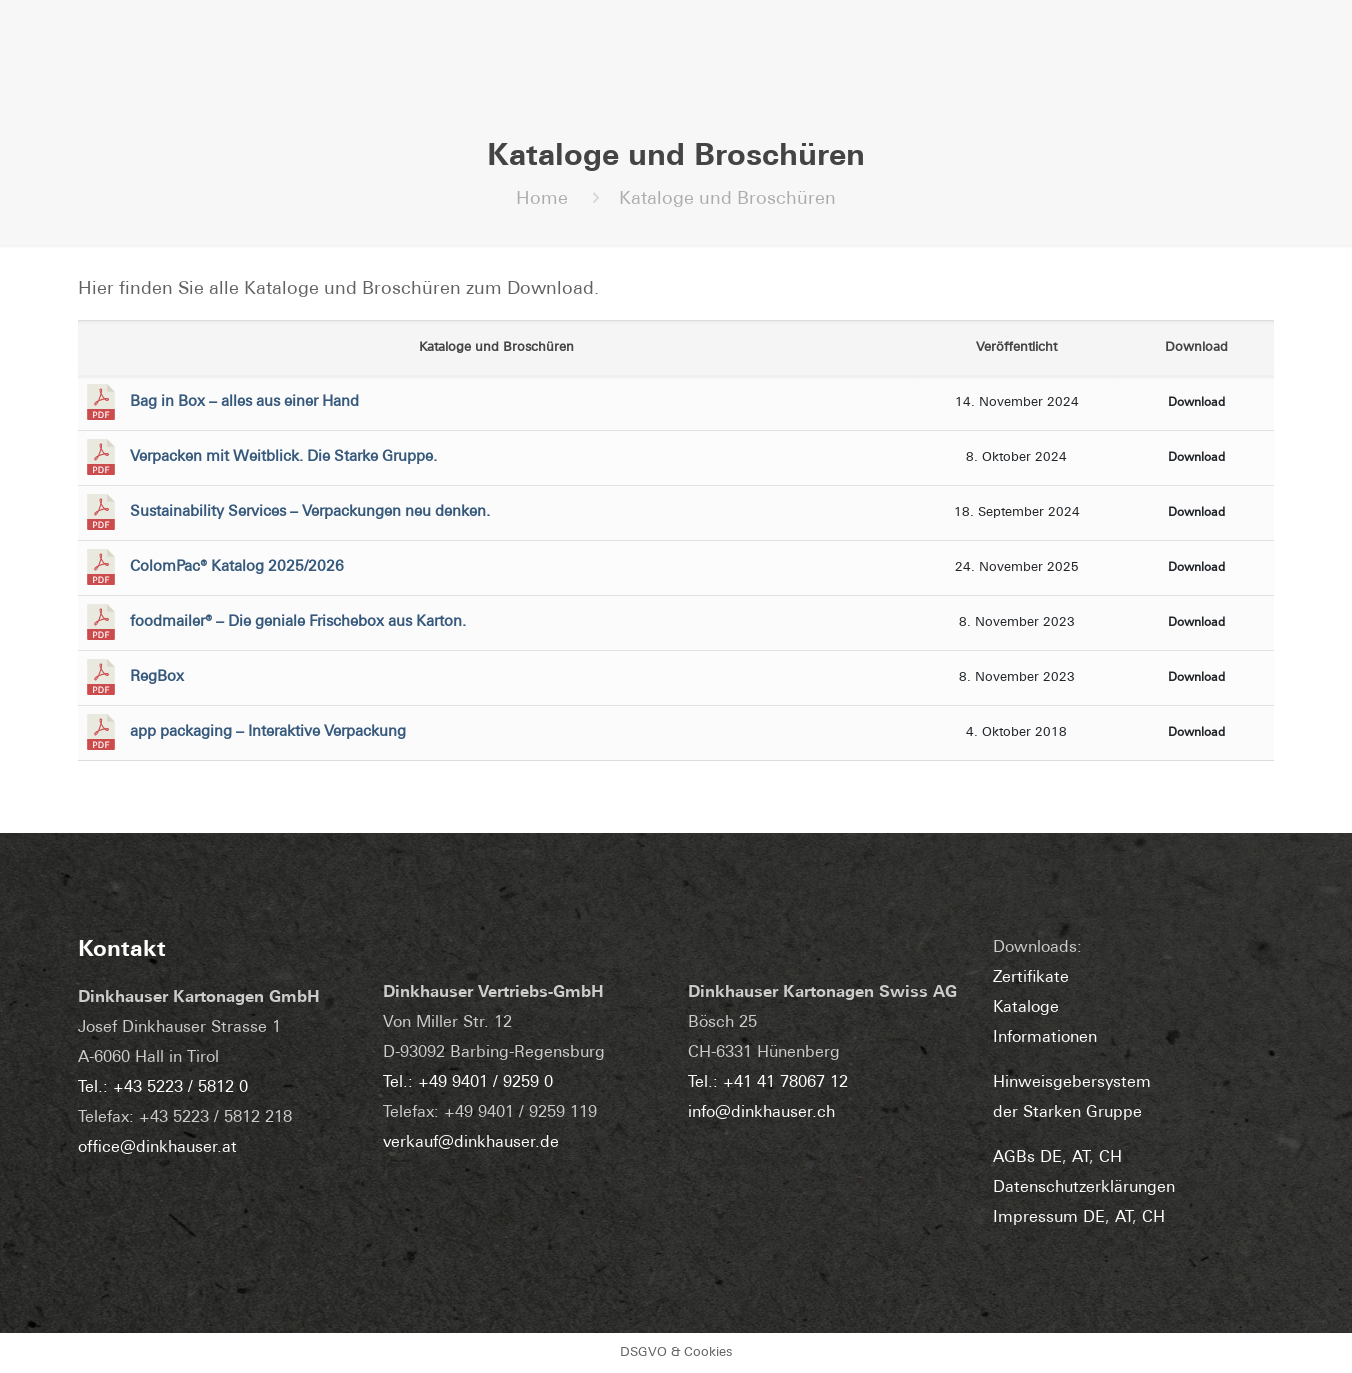 This screenshot has height=1373, width=1352. What do you see at coordinates (157, 1148) in the screenshot?
I see `office@dinkhauser.at` at bounding box center [157, 1148].